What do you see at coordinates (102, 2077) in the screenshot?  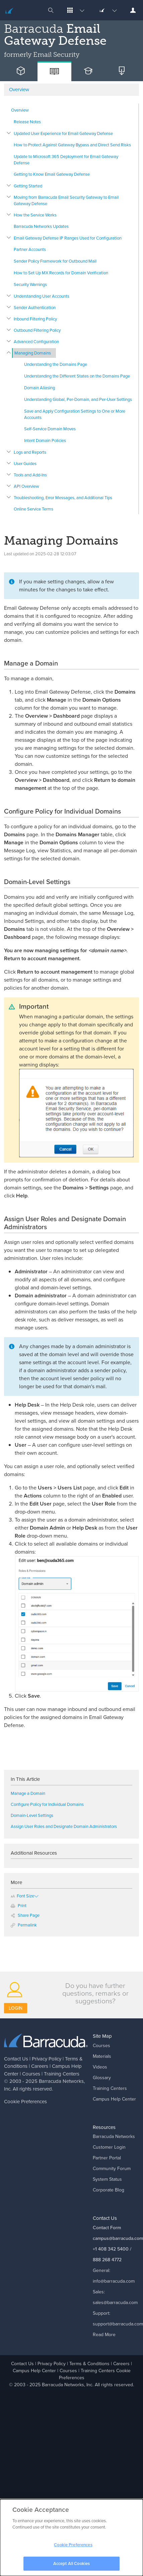 I see `Glossary` at bounding box center [102, 2077].